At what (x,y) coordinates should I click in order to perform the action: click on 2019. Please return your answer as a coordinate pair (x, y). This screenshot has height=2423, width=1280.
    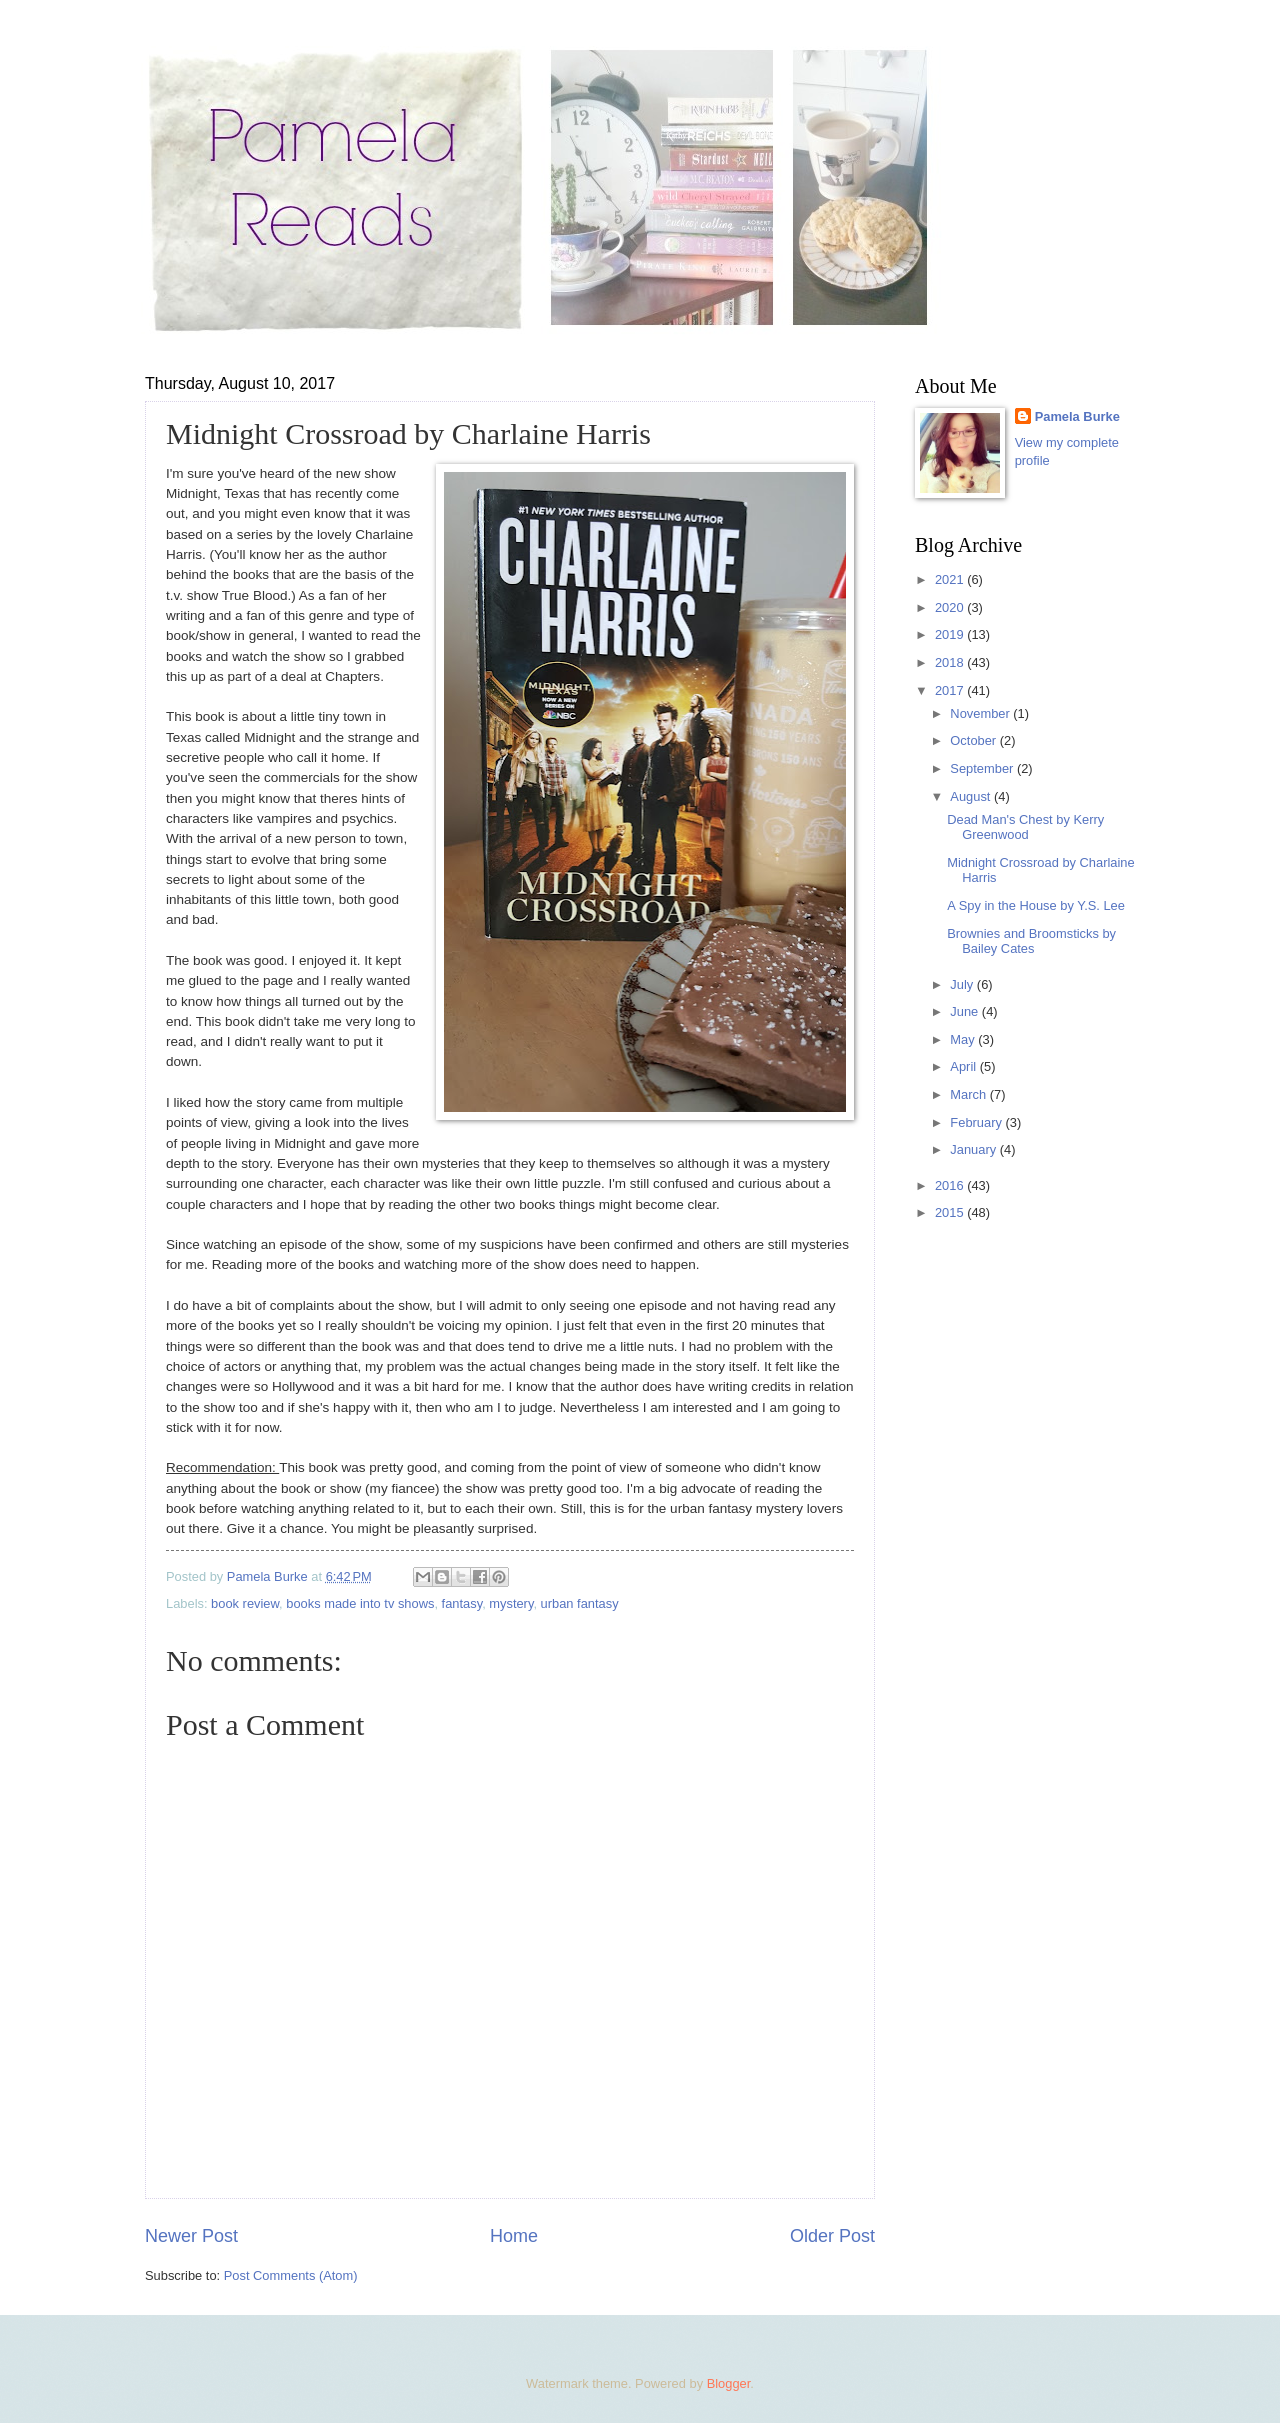
    Looking at the image, I should click on (951, 634).